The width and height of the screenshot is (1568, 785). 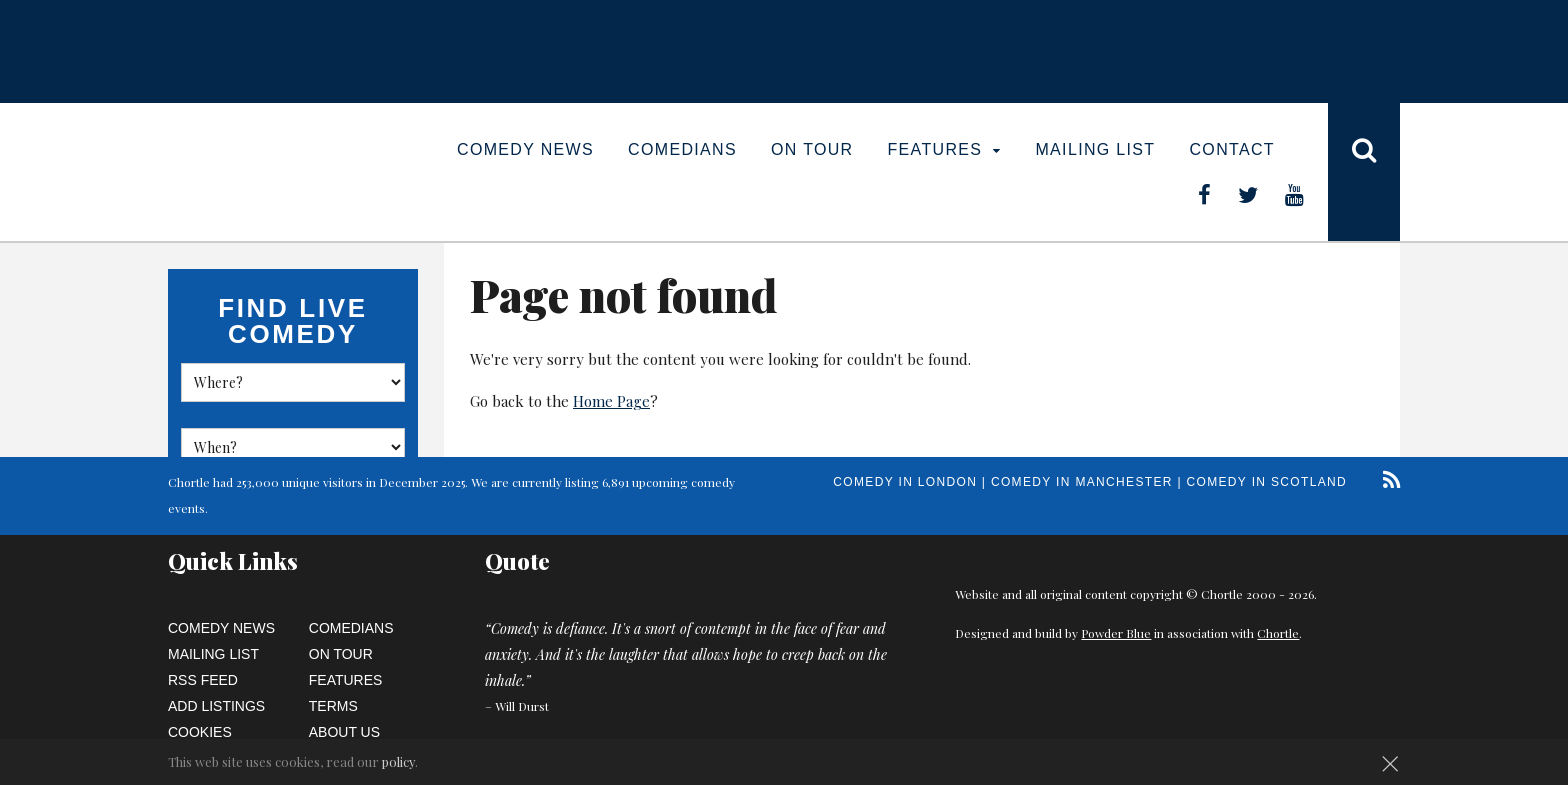 I want to click on Comedy in Manchester, so click(x=1082, y=482).